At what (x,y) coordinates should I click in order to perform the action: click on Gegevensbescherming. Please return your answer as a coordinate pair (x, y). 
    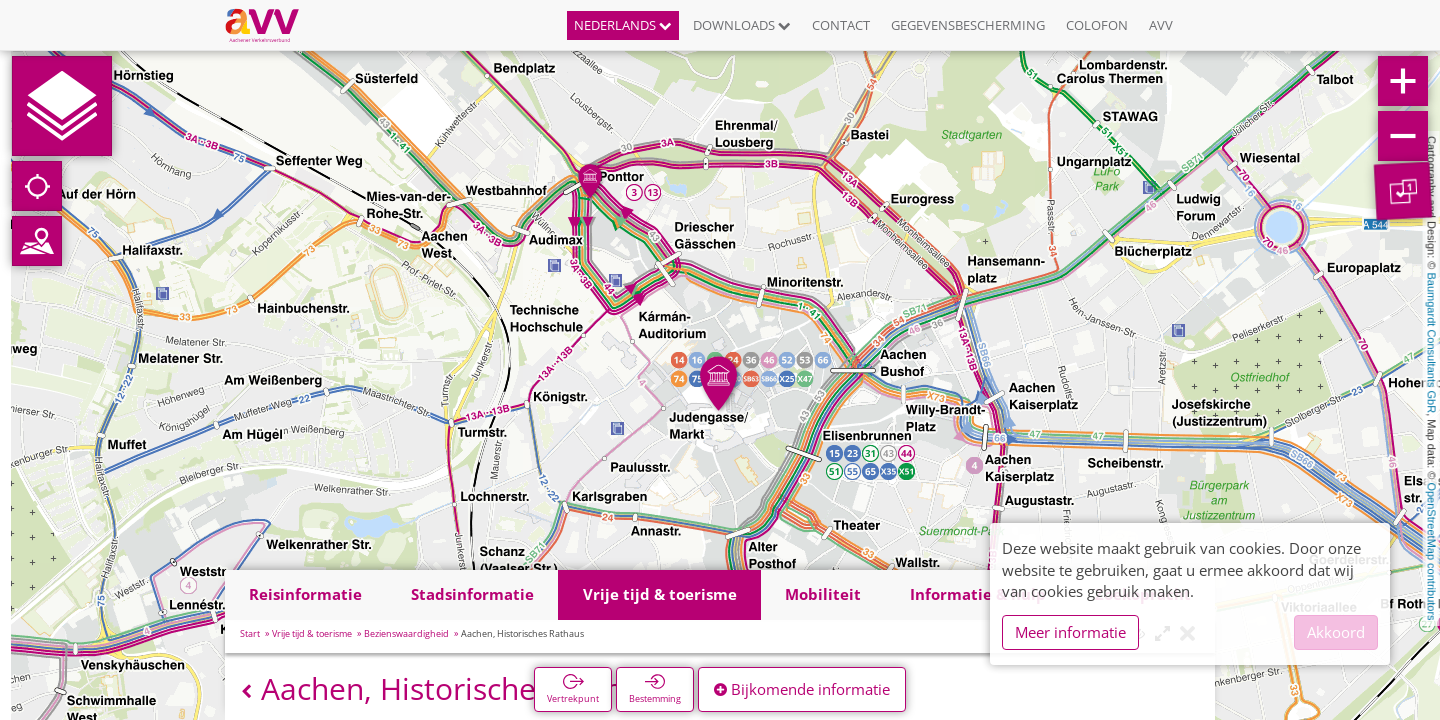
    Looking at the image, I should click on (968, 25).